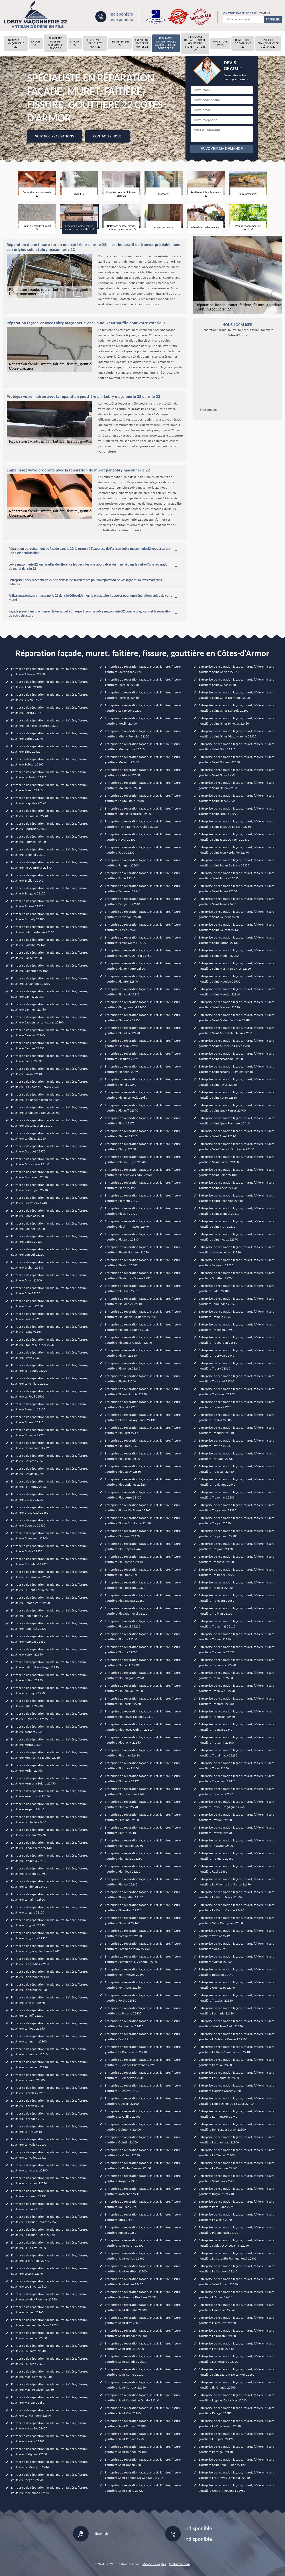 The width and height of the screenshot is (285, 2576). What do you see at coordinates (237, 669) in the screenshot?
I see `Entreprise de réparation façade, muret, faîtière, fissure, gouttière Saint Gelven 22570` at bounding box center [237, 669].